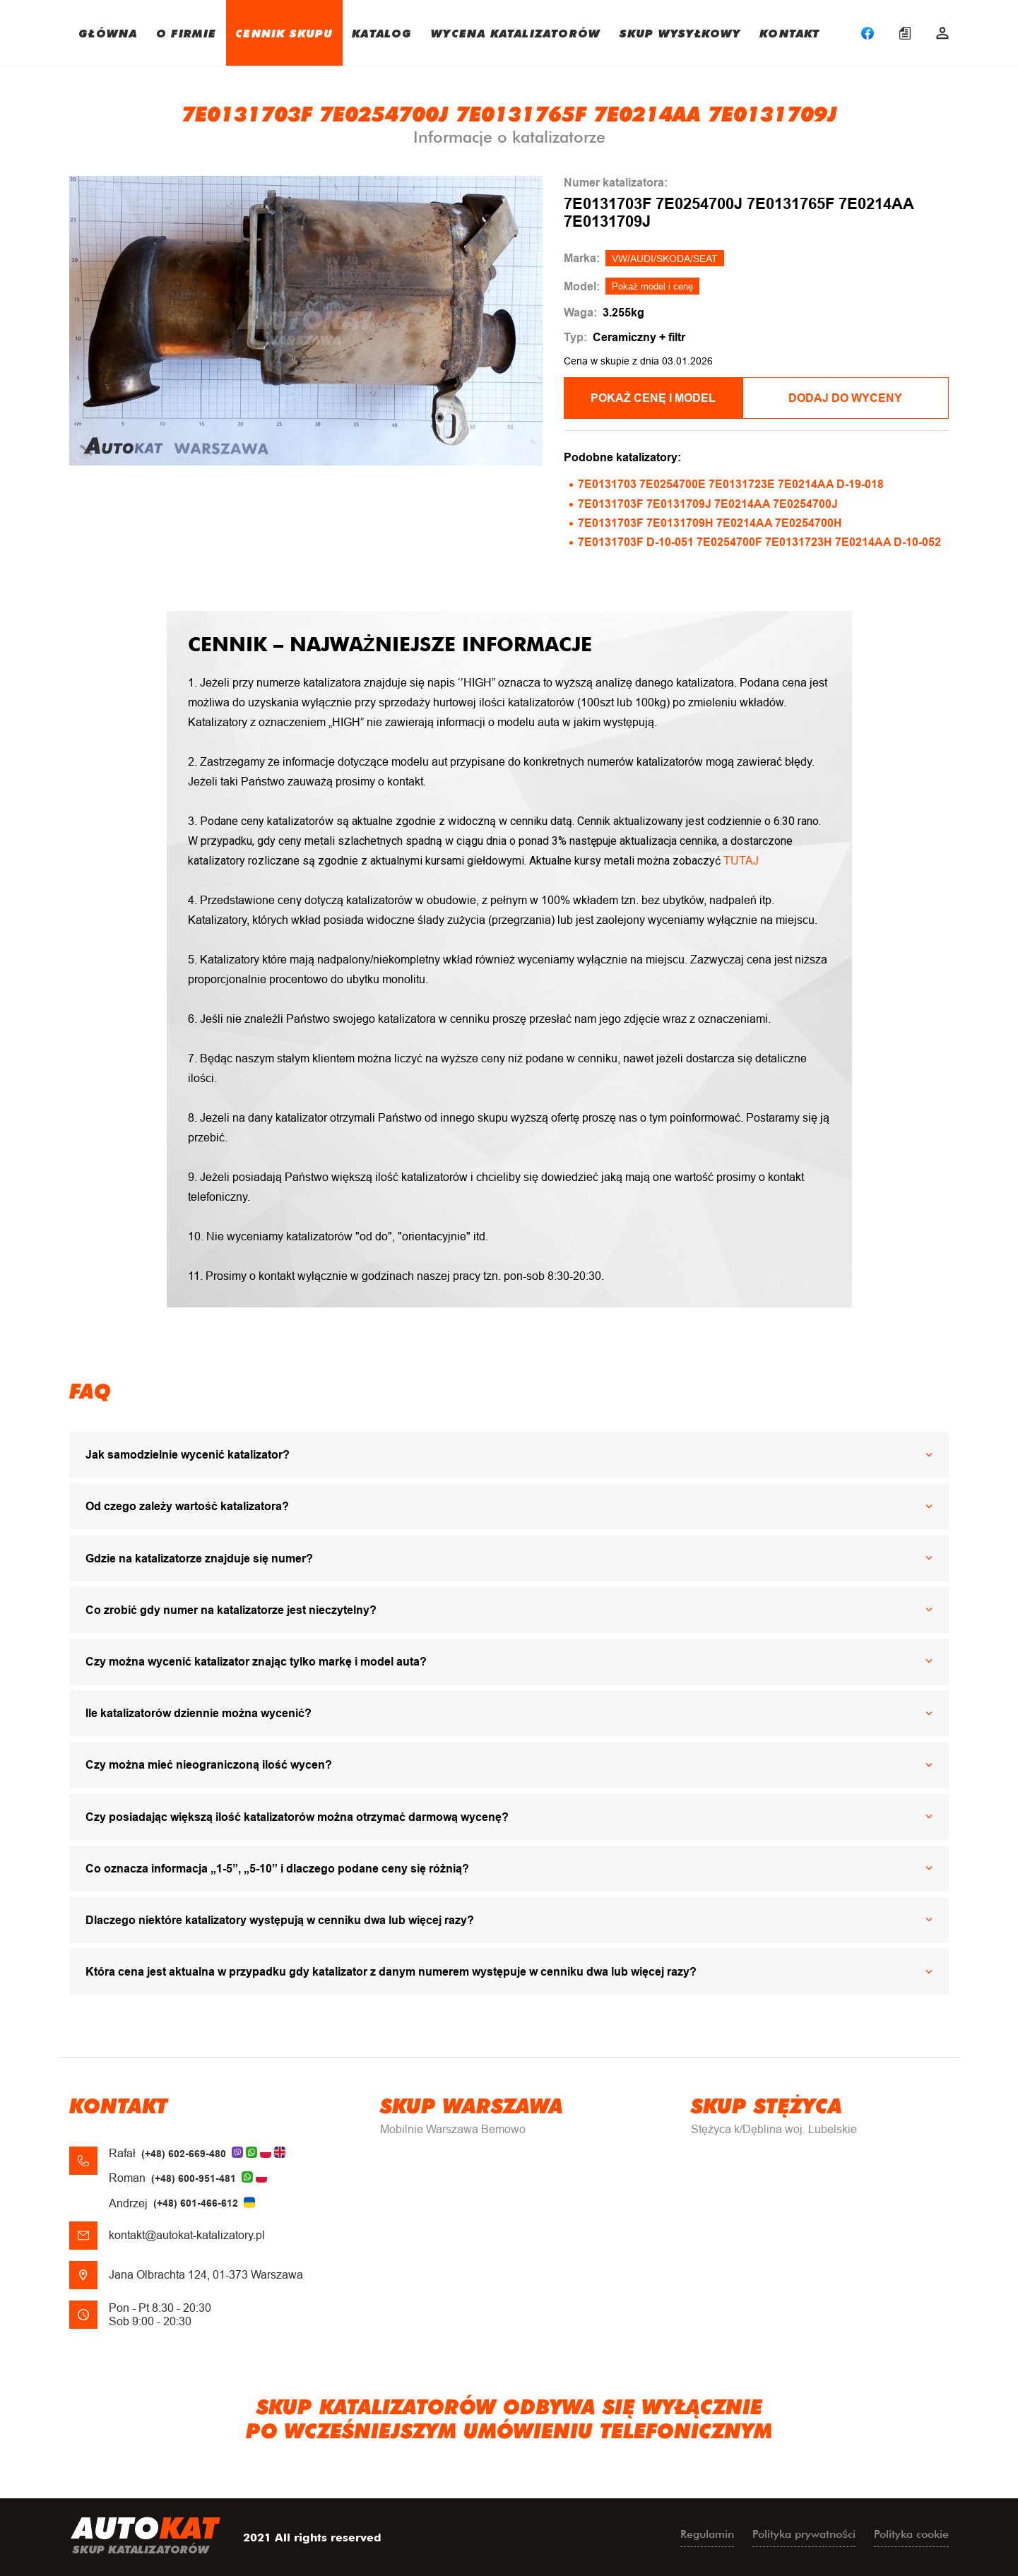  I want to click on CENNIK SKUPU, so click(284, 32).